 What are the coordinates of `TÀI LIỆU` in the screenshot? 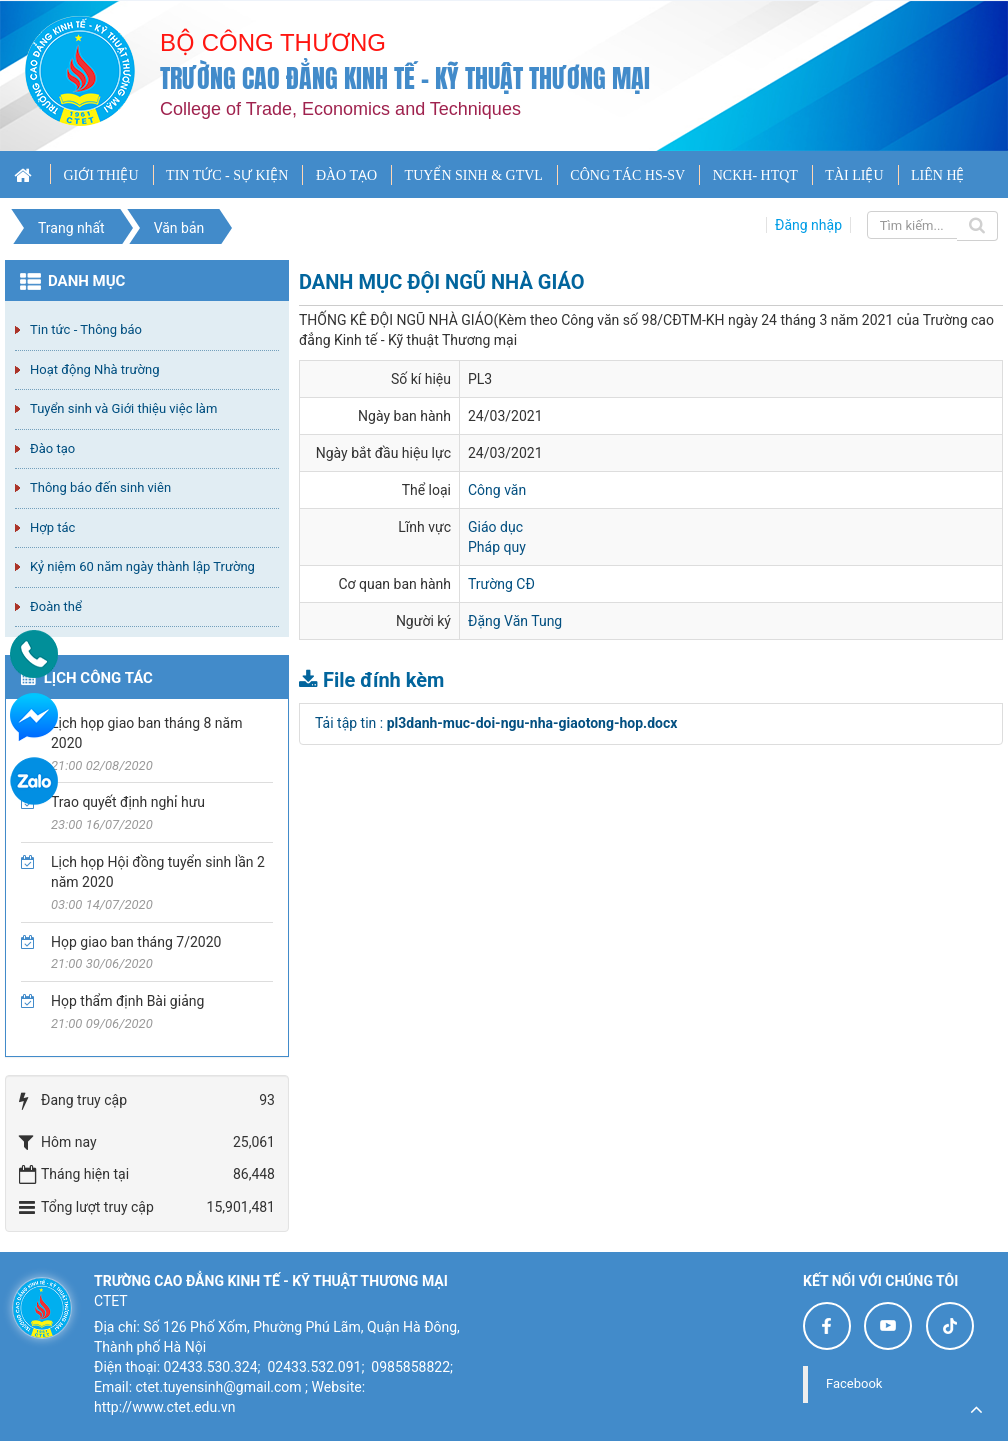 It's located at (854, 175).